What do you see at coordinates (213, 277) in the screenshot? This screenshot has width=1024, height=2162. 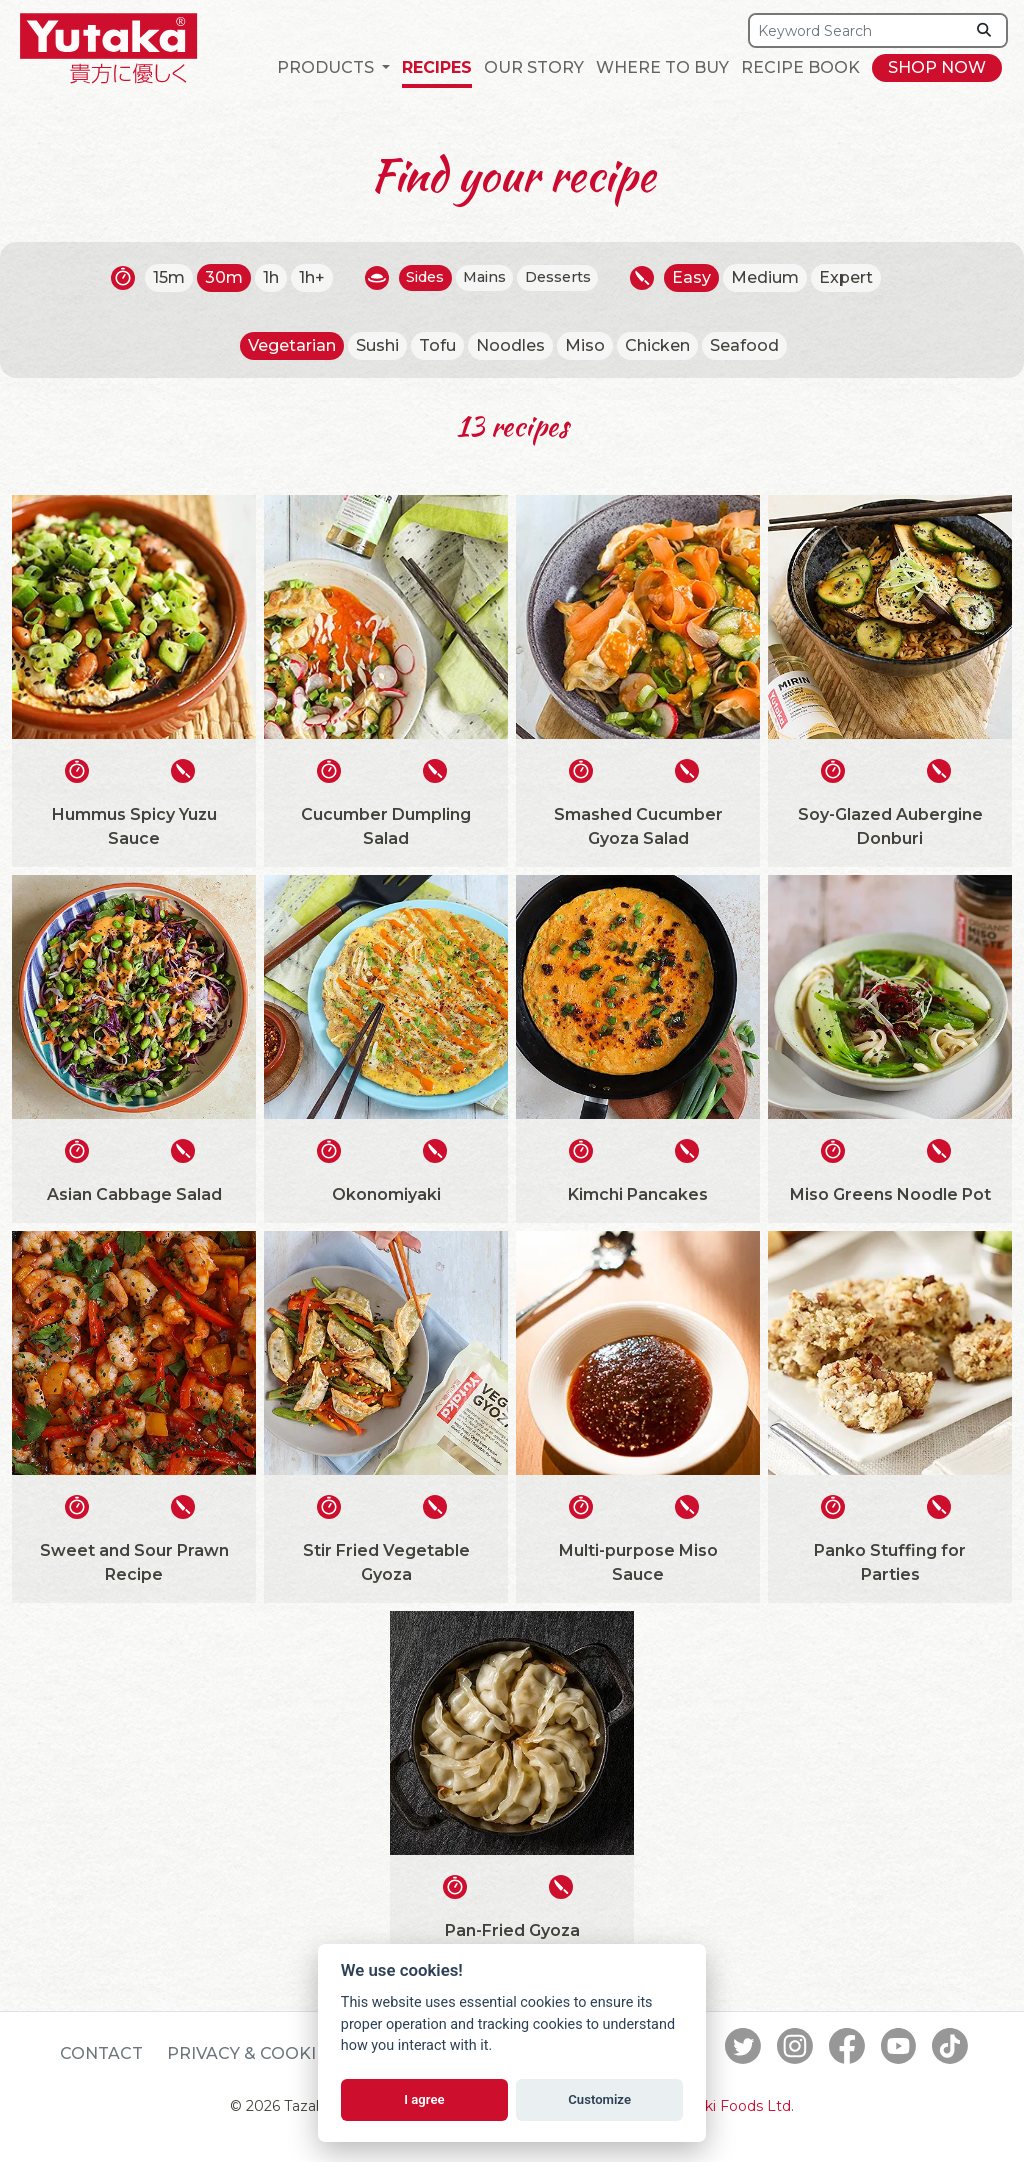 I see `30m` at bounding box center [213, 277].